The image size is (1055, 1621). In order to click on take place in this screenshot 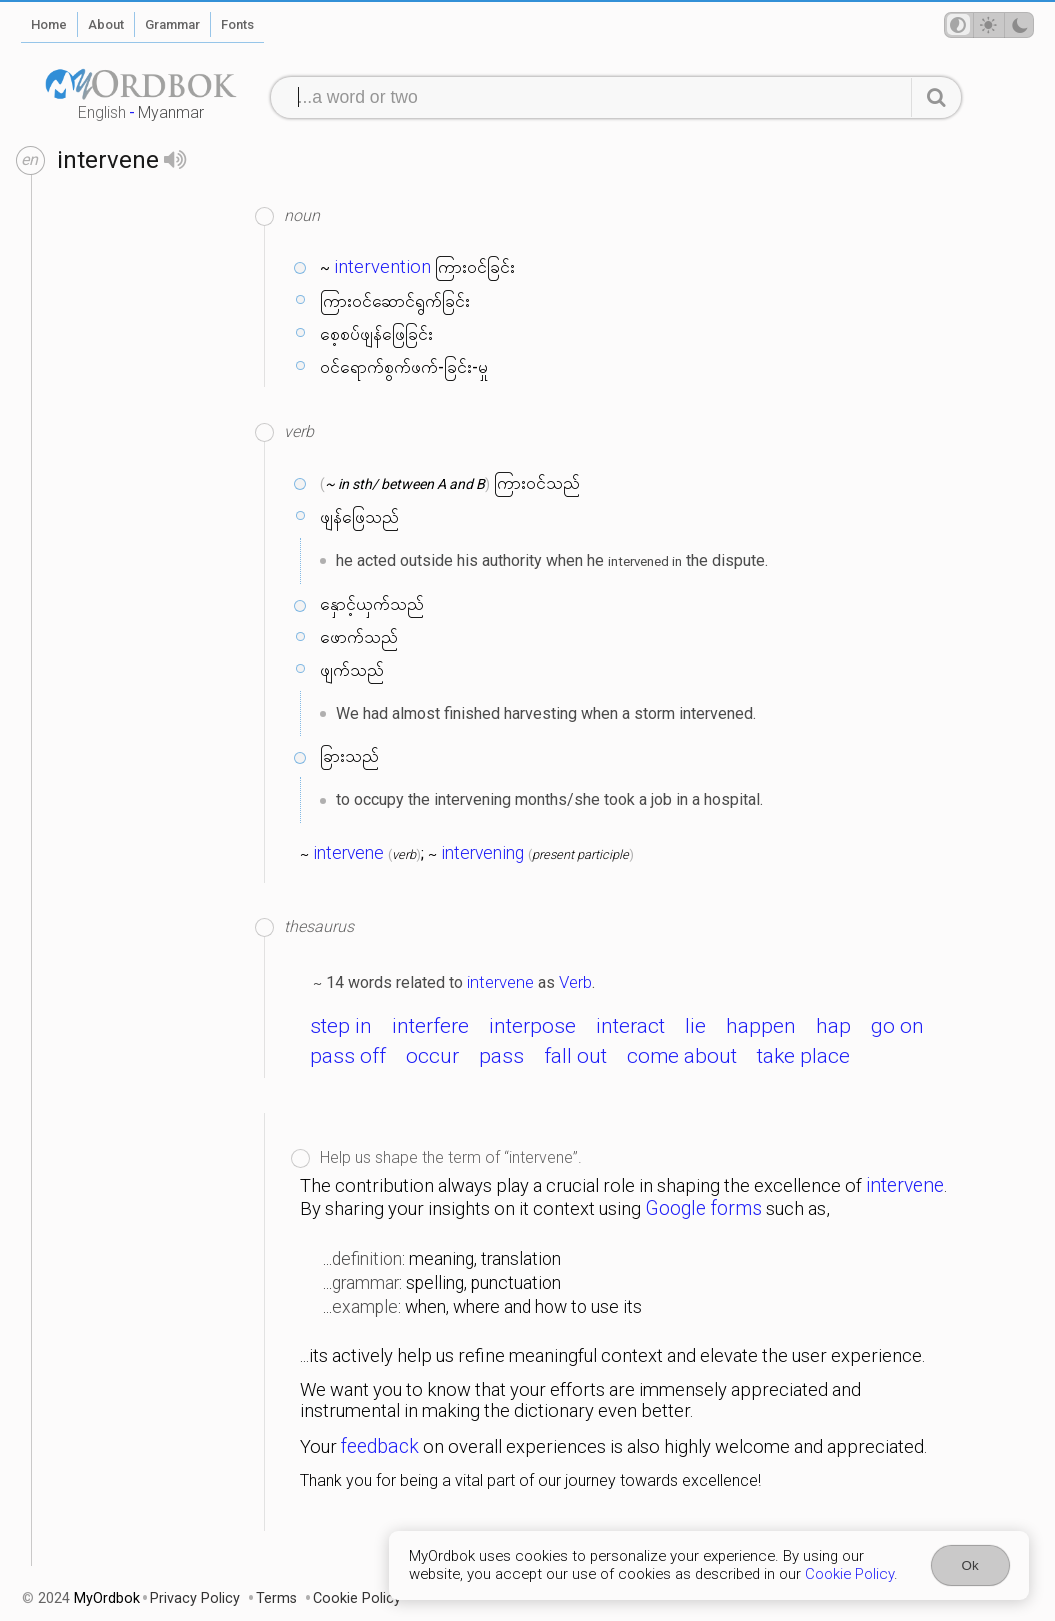, I will do `click(803, 1056)`.